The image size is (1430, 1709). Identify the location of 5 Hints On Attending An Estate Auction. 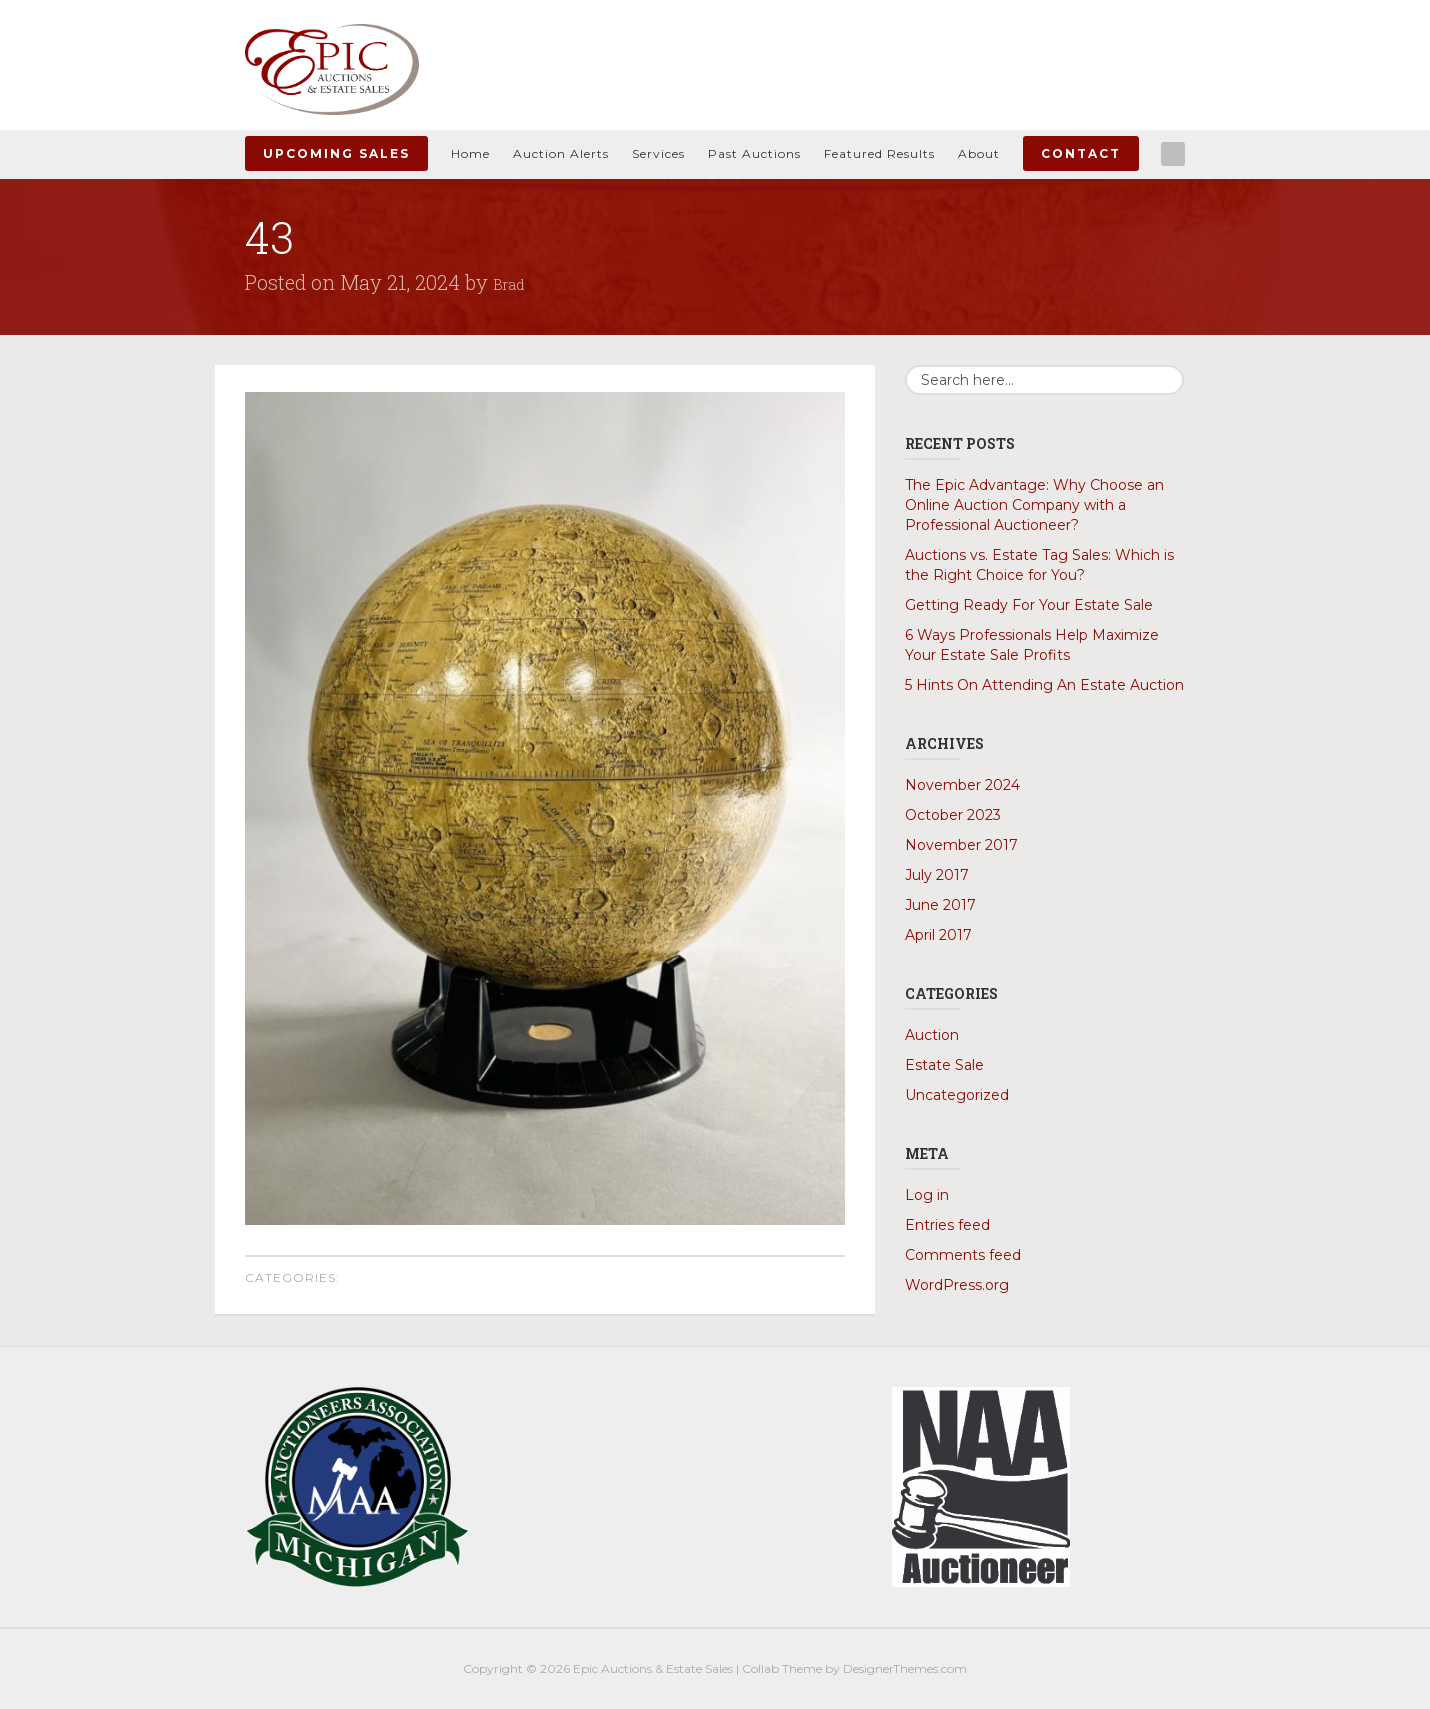
(1044, 685).